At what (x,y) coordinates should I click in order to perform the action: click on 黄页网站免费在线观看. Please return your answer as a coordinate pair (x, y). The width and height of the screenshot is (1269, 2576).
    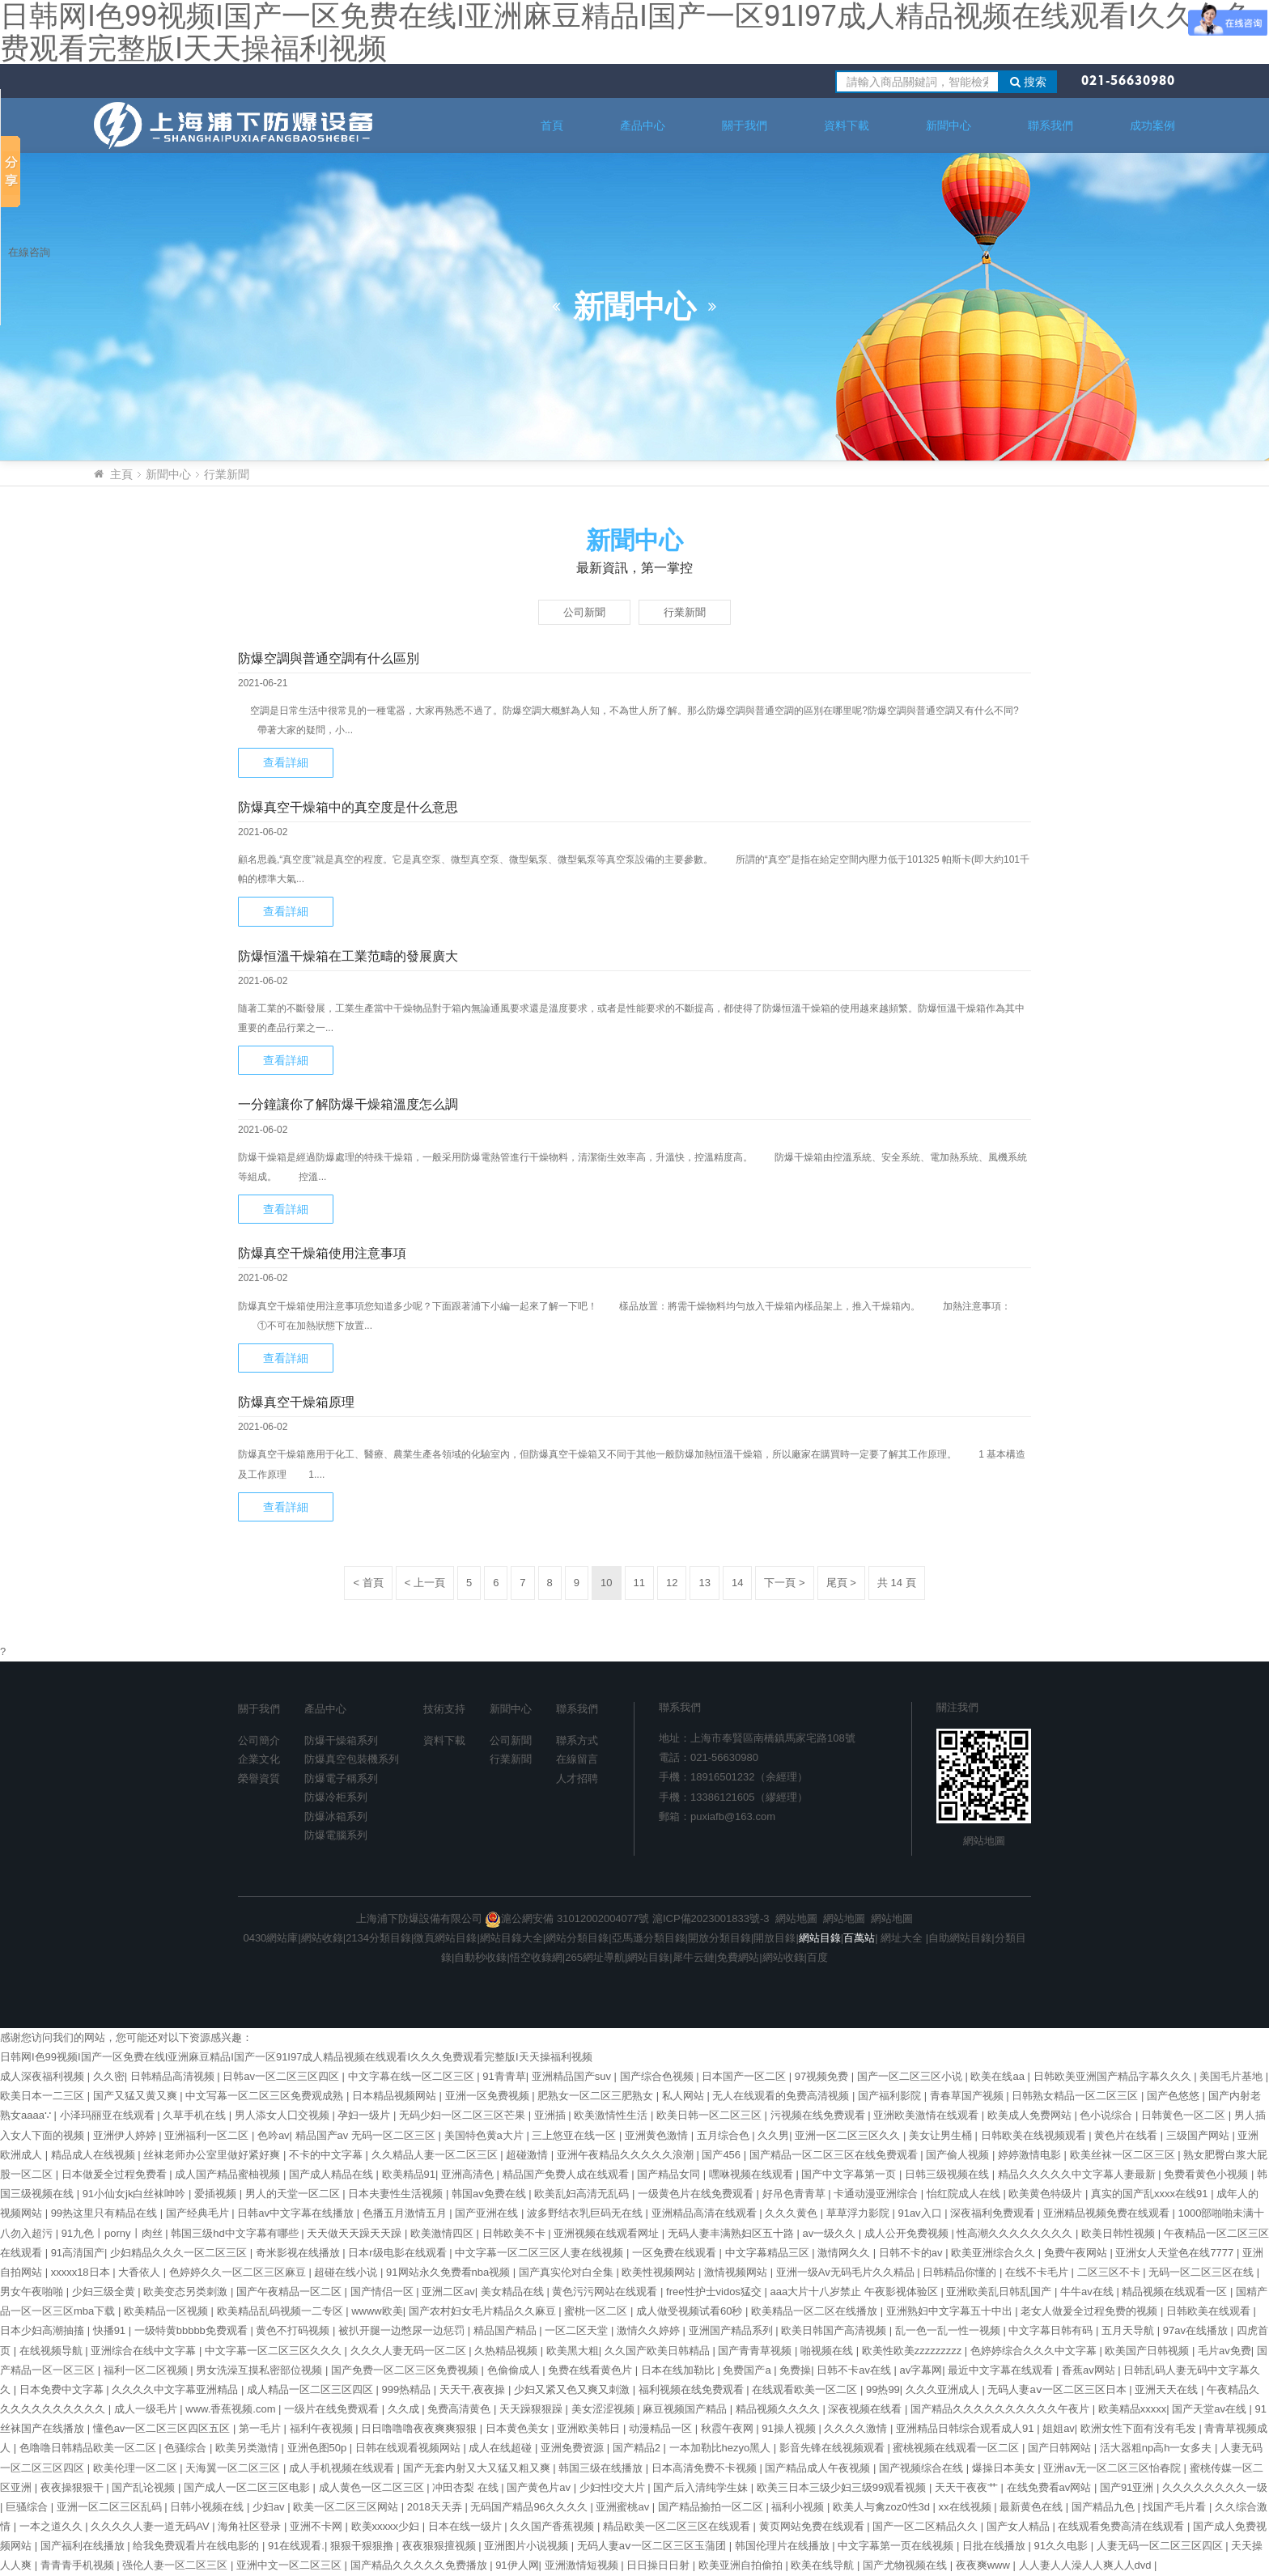
    Looking at the image, I should click on (813, 2526).